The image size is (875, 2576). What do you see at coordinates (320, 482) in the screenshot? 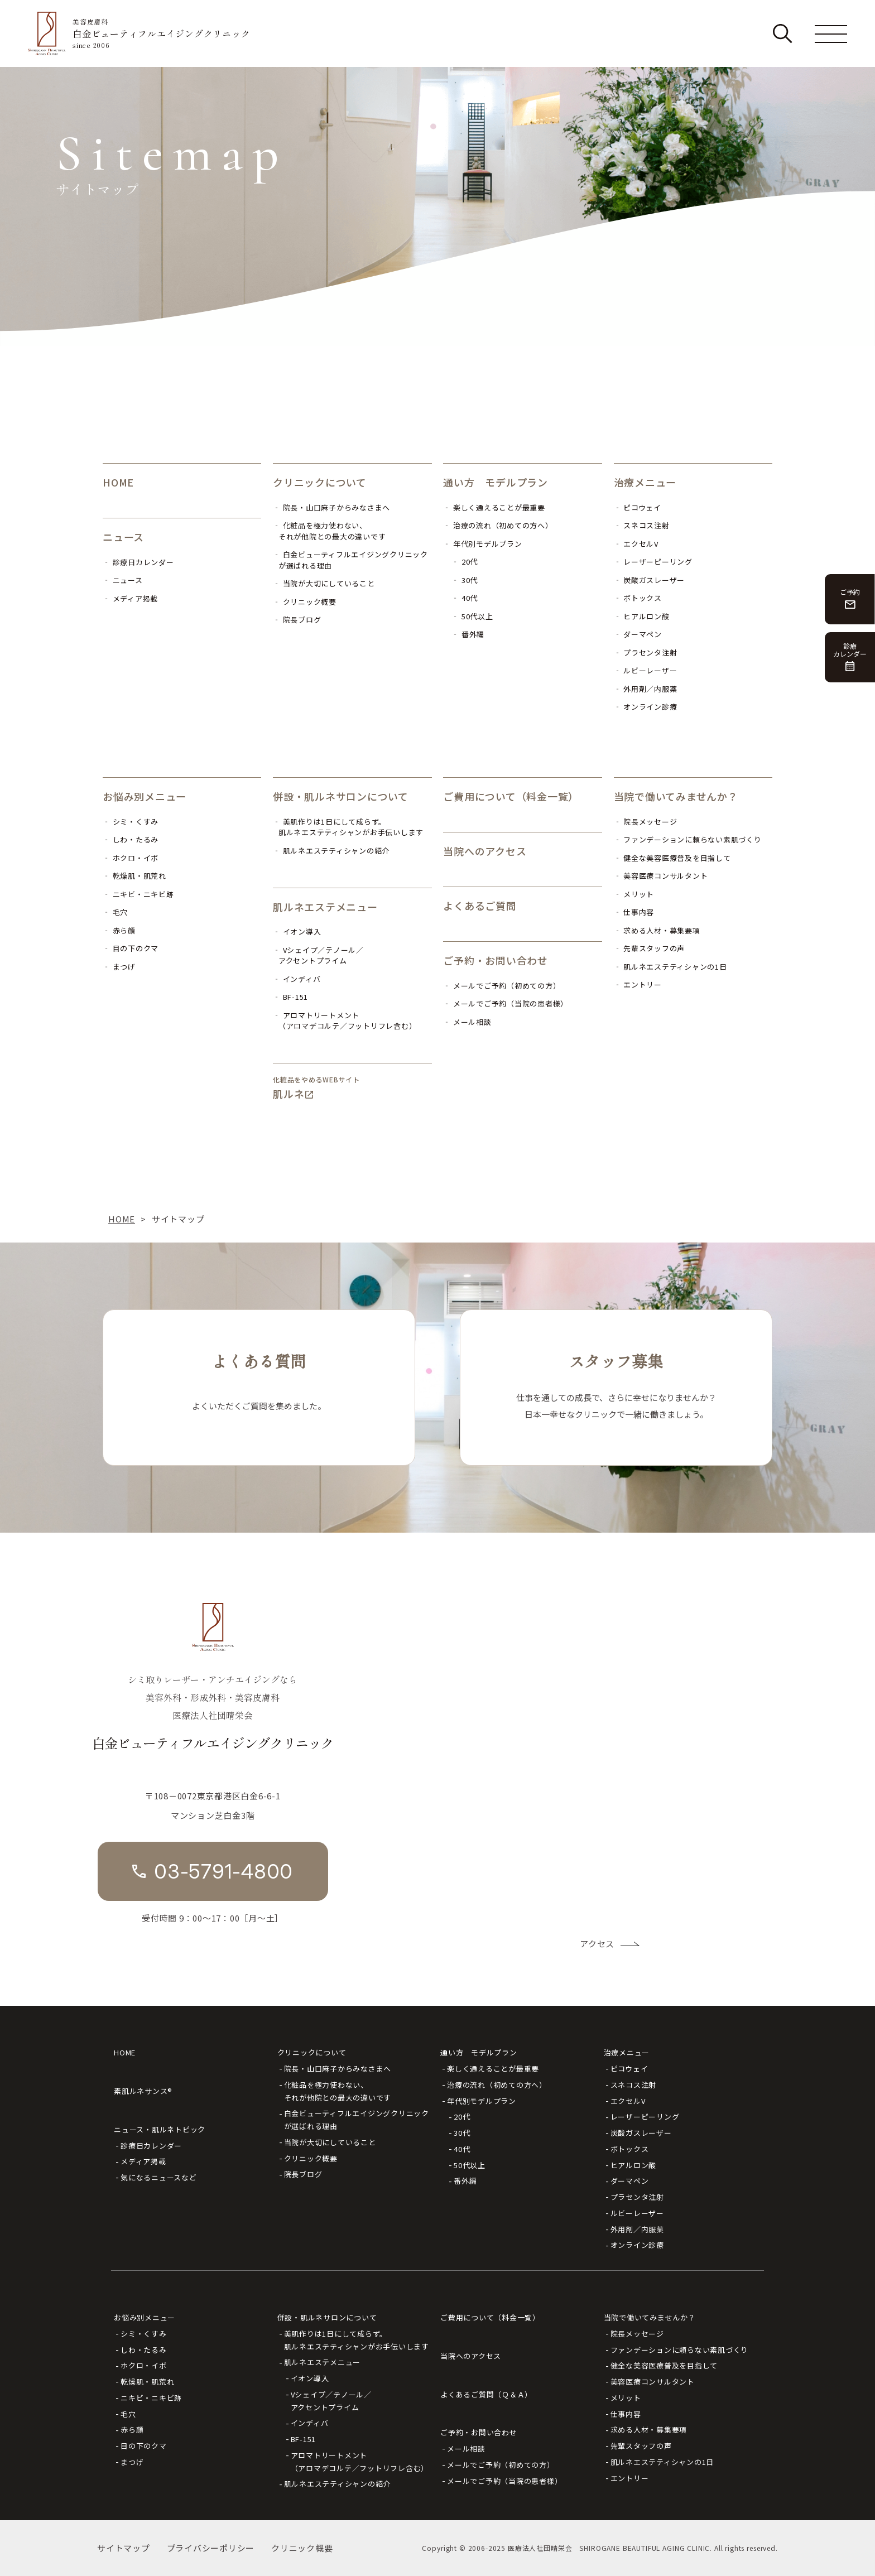
I see `クリニックについて` at bounding box center [320, 482].